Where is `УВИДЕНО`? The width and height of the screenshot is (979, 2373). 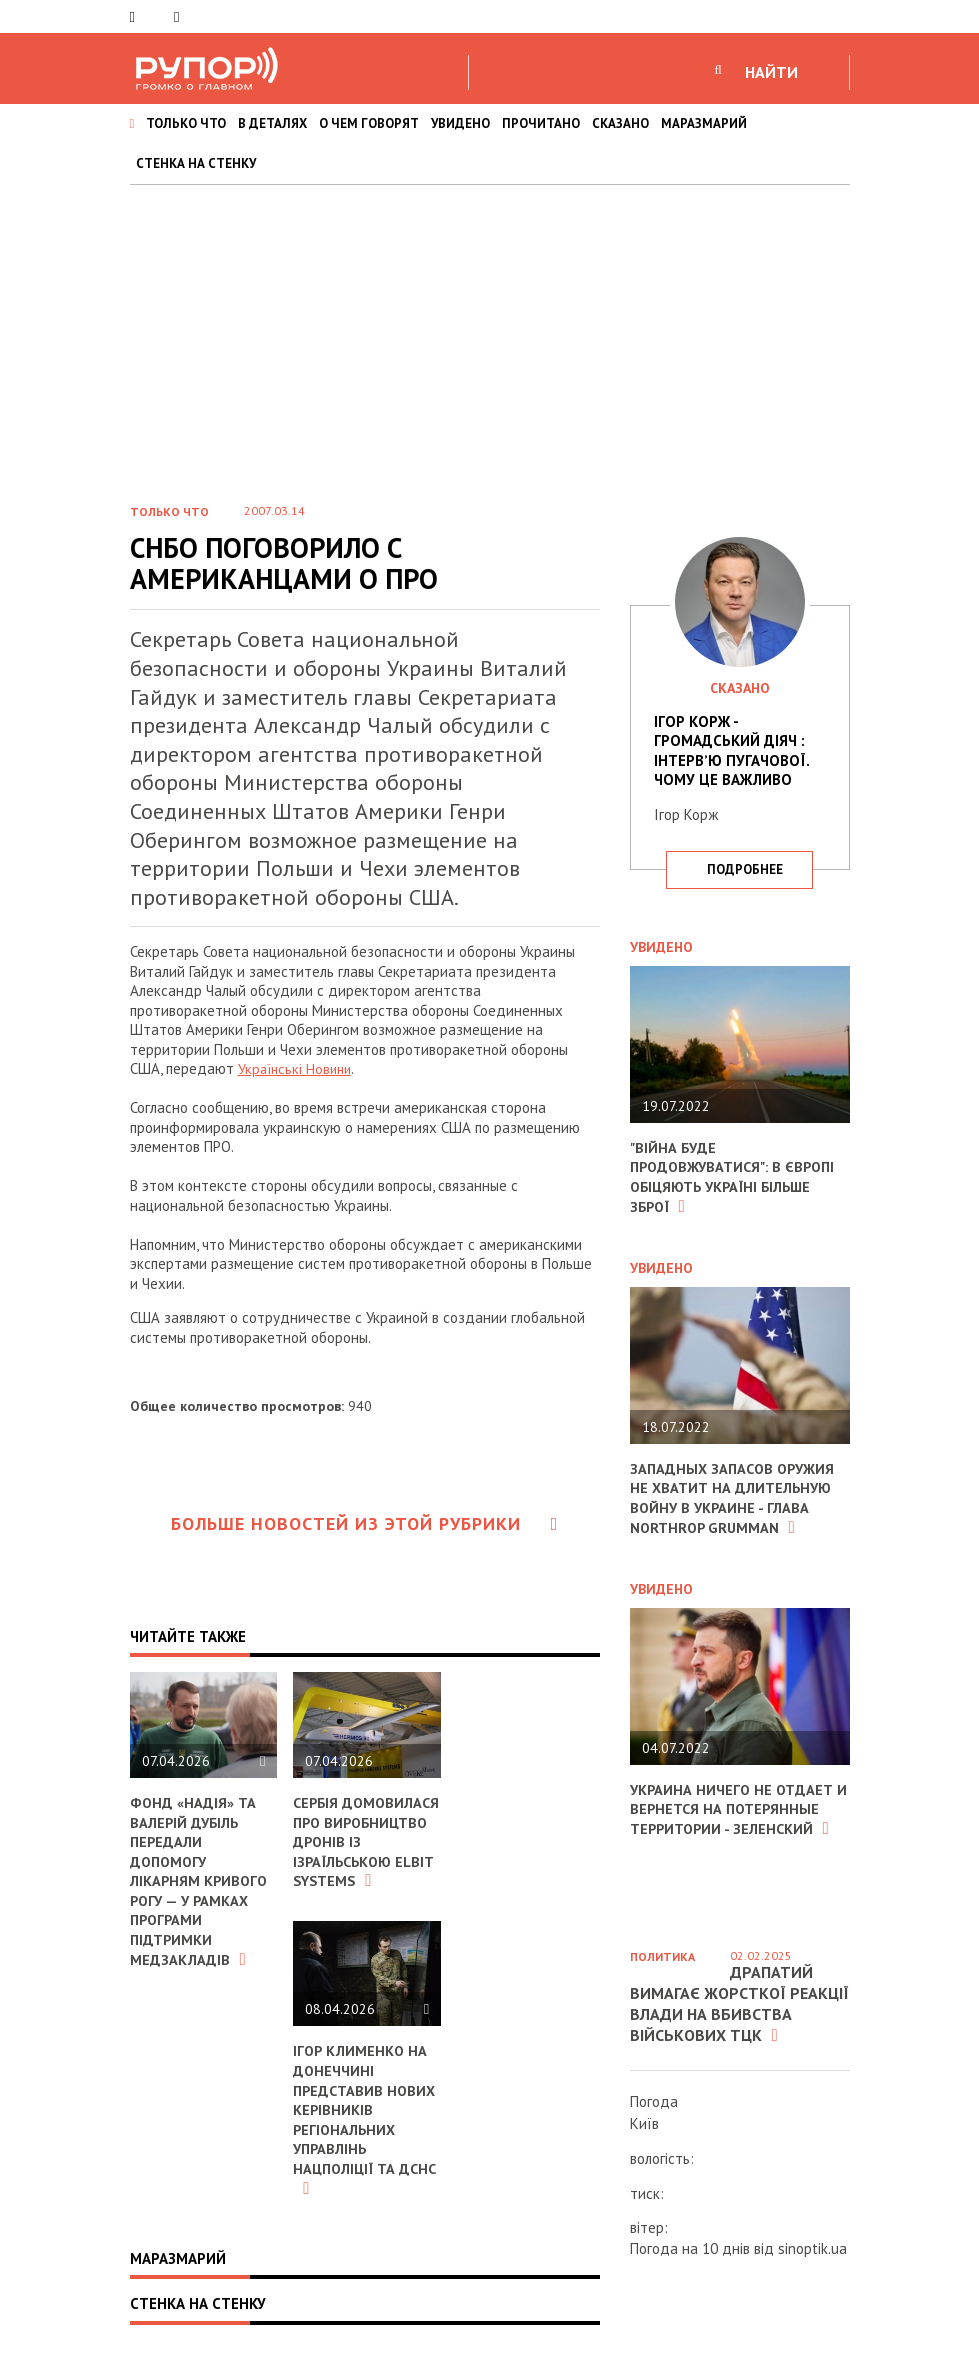 УВИДЕНО is located at coordinates (460, 123).